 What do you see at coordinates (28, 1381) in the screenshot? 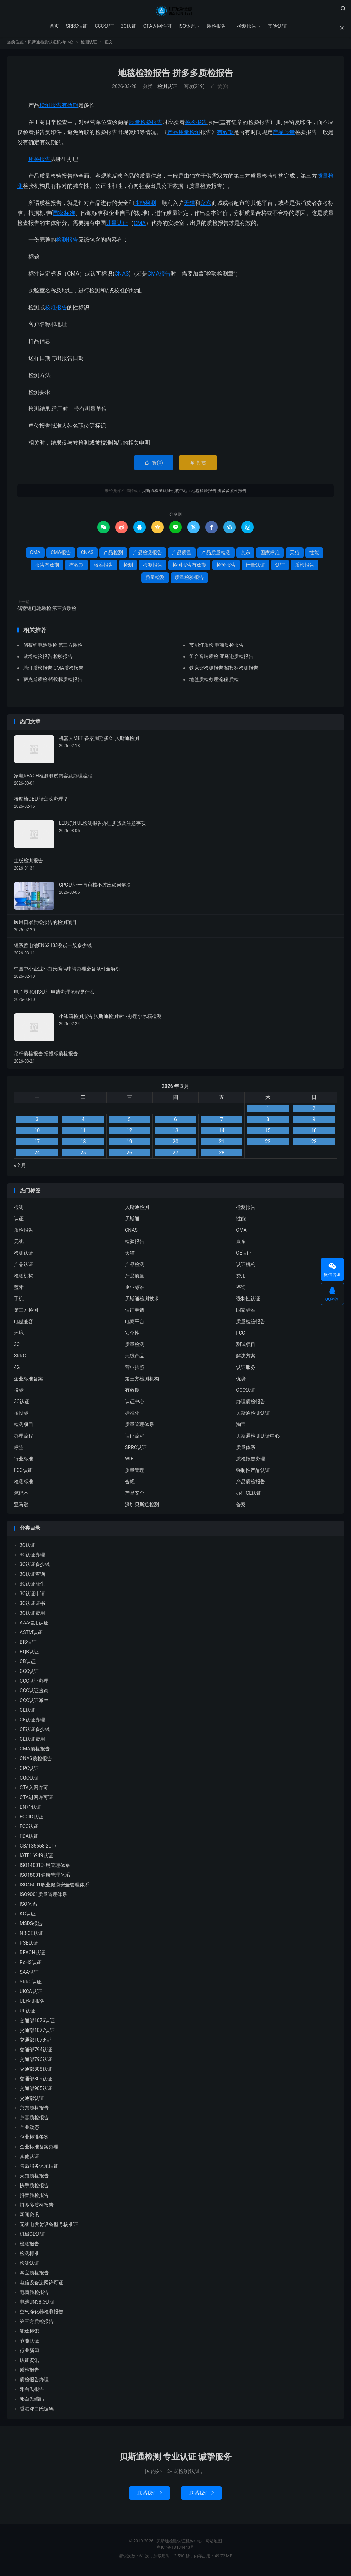
I see `企业标准备案` at bounding box center [28, 1381].